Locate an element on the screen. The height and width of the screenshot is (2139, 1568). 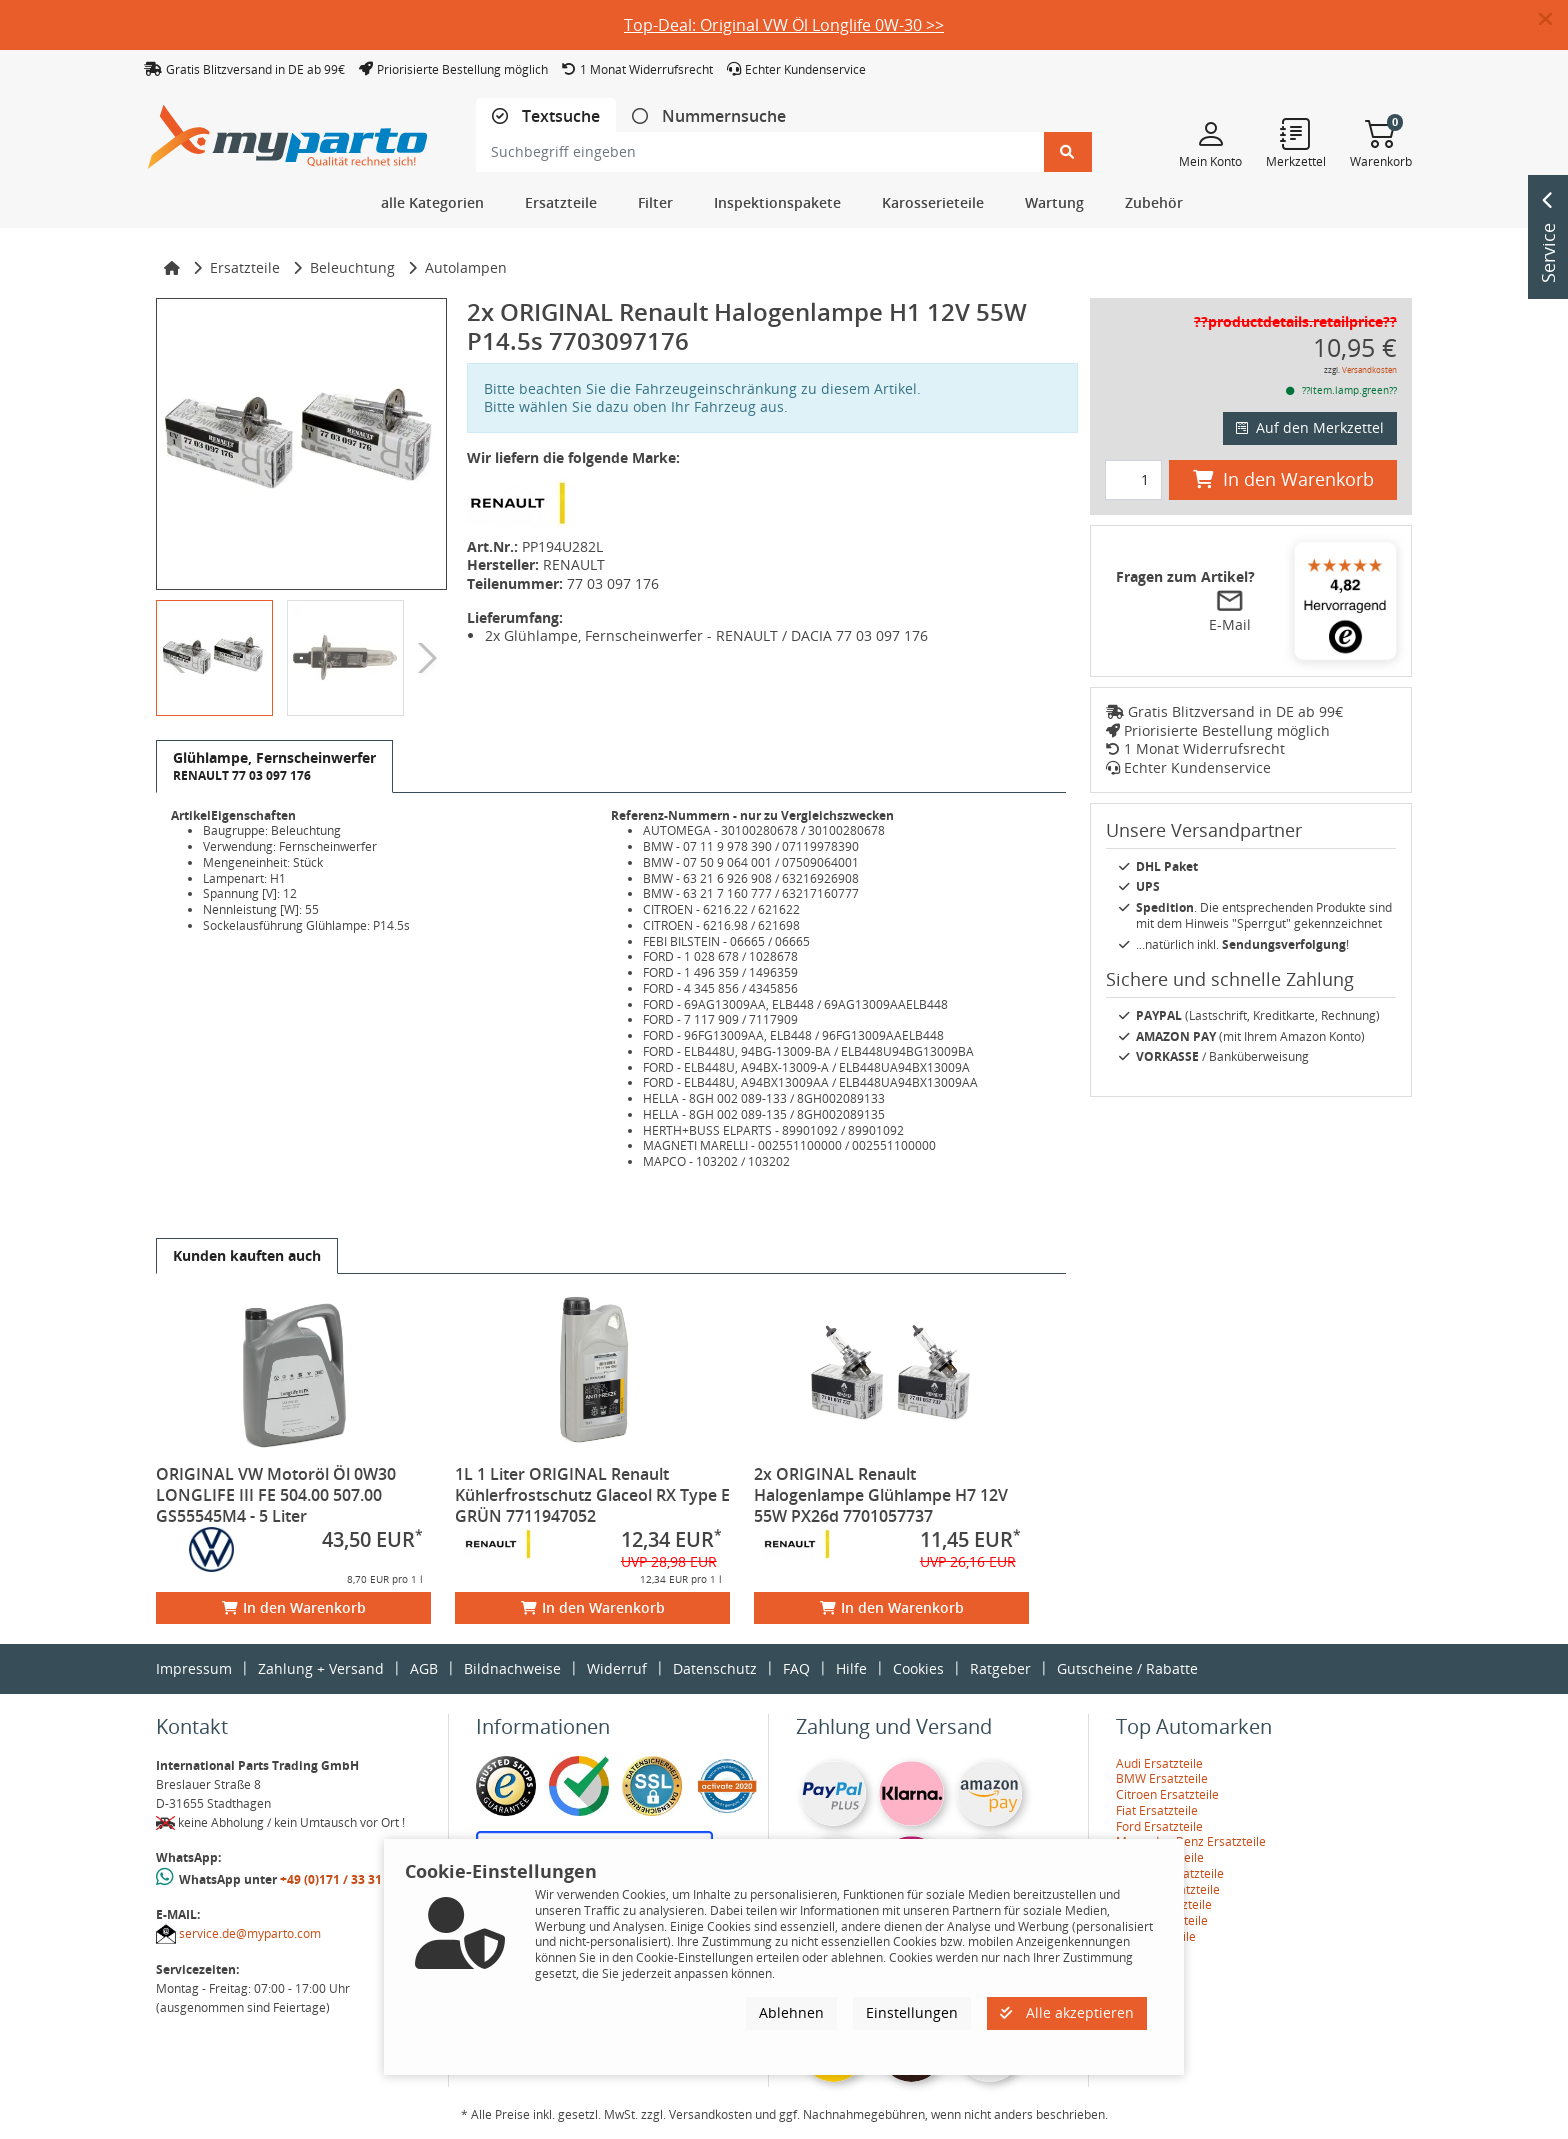
Citroen Ersatzteile is located at coordinates (1167, 1794).